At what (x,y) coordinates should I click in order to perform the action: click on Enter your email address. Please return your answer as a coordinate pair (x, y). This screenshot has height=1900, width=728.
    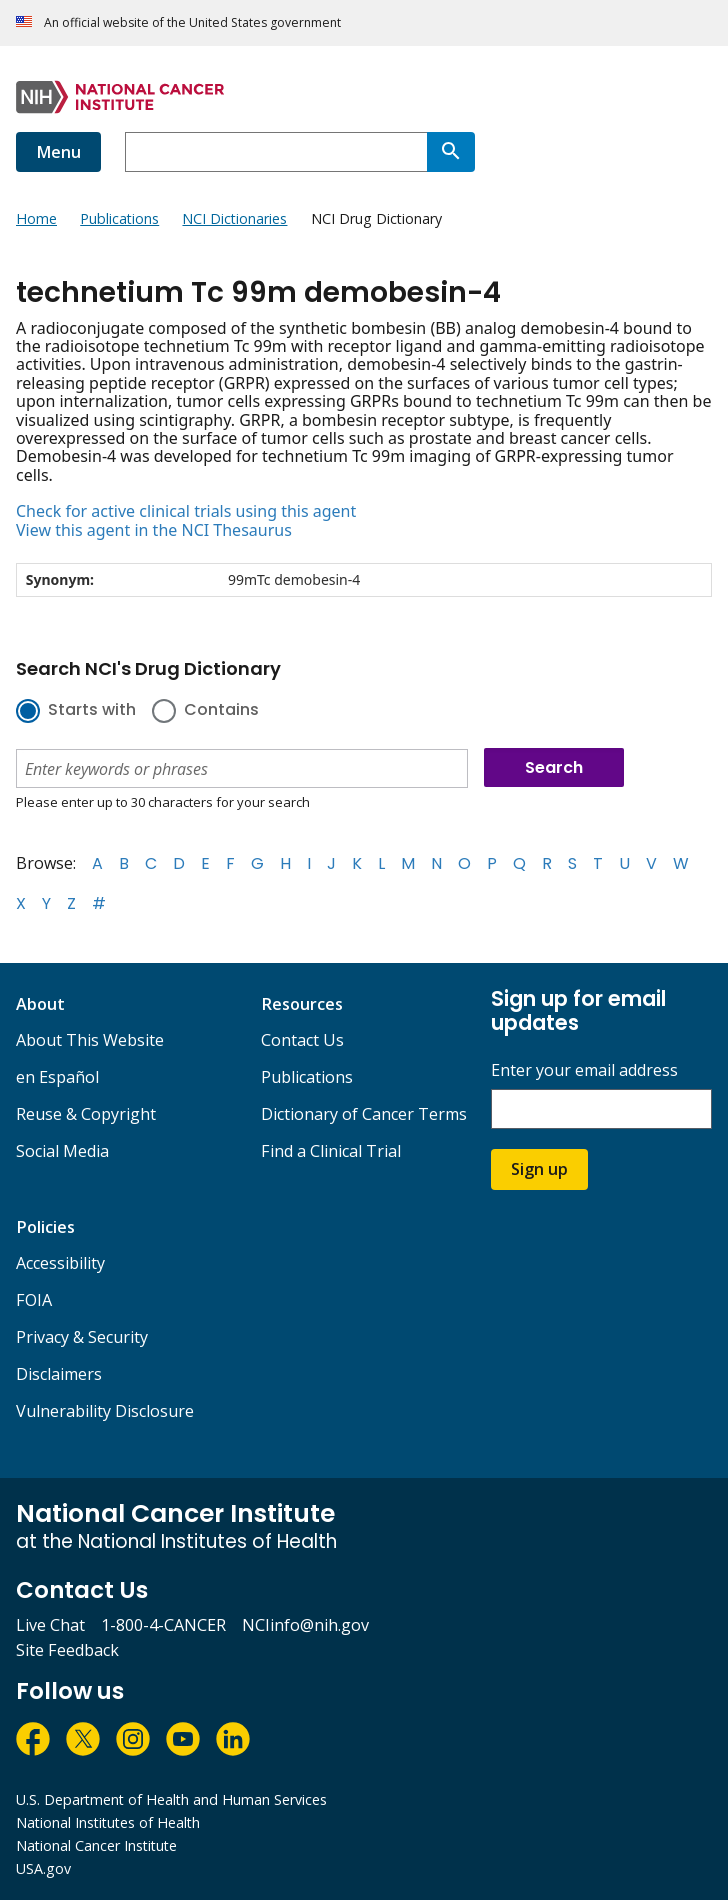
    Looking at the image, I should click on (584, 1070).